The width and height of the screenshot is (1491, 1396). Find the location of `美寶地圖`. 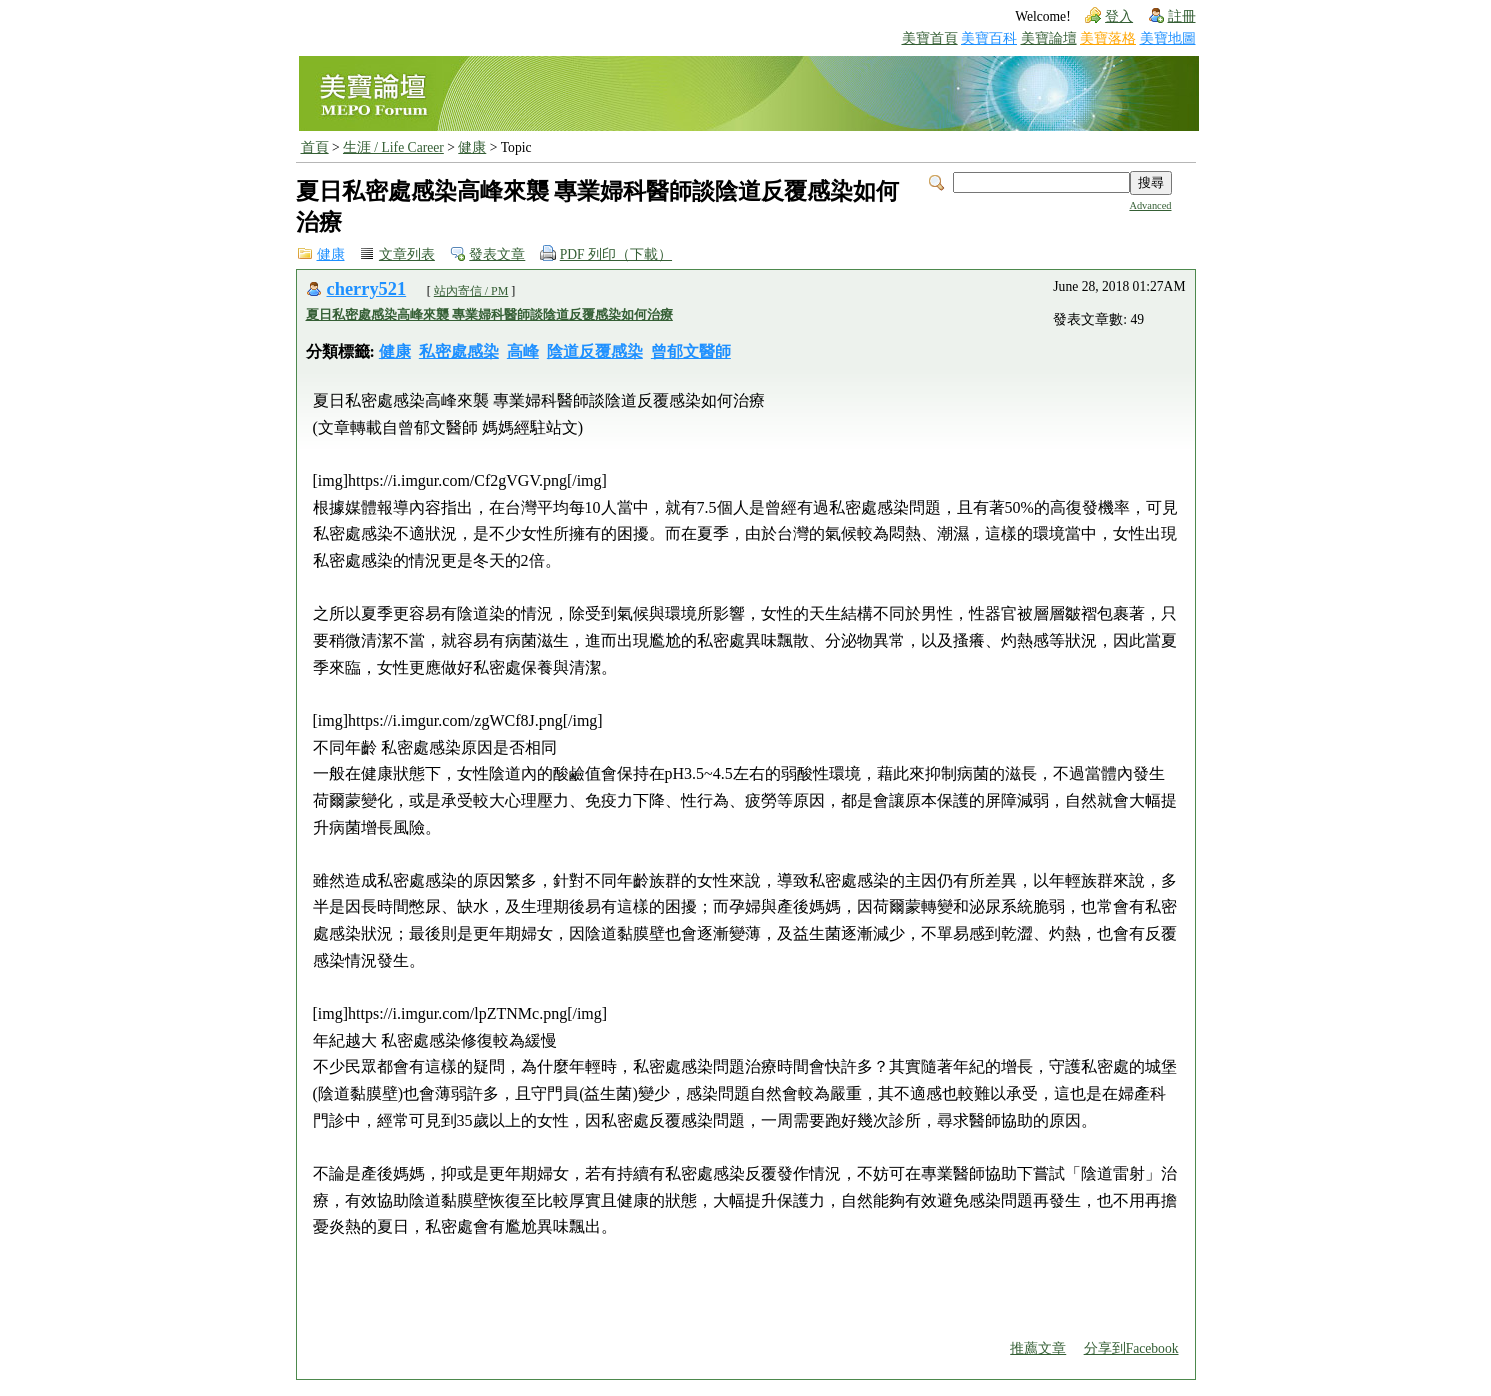

美寶地圖 is located at coordinates (1168, 38).